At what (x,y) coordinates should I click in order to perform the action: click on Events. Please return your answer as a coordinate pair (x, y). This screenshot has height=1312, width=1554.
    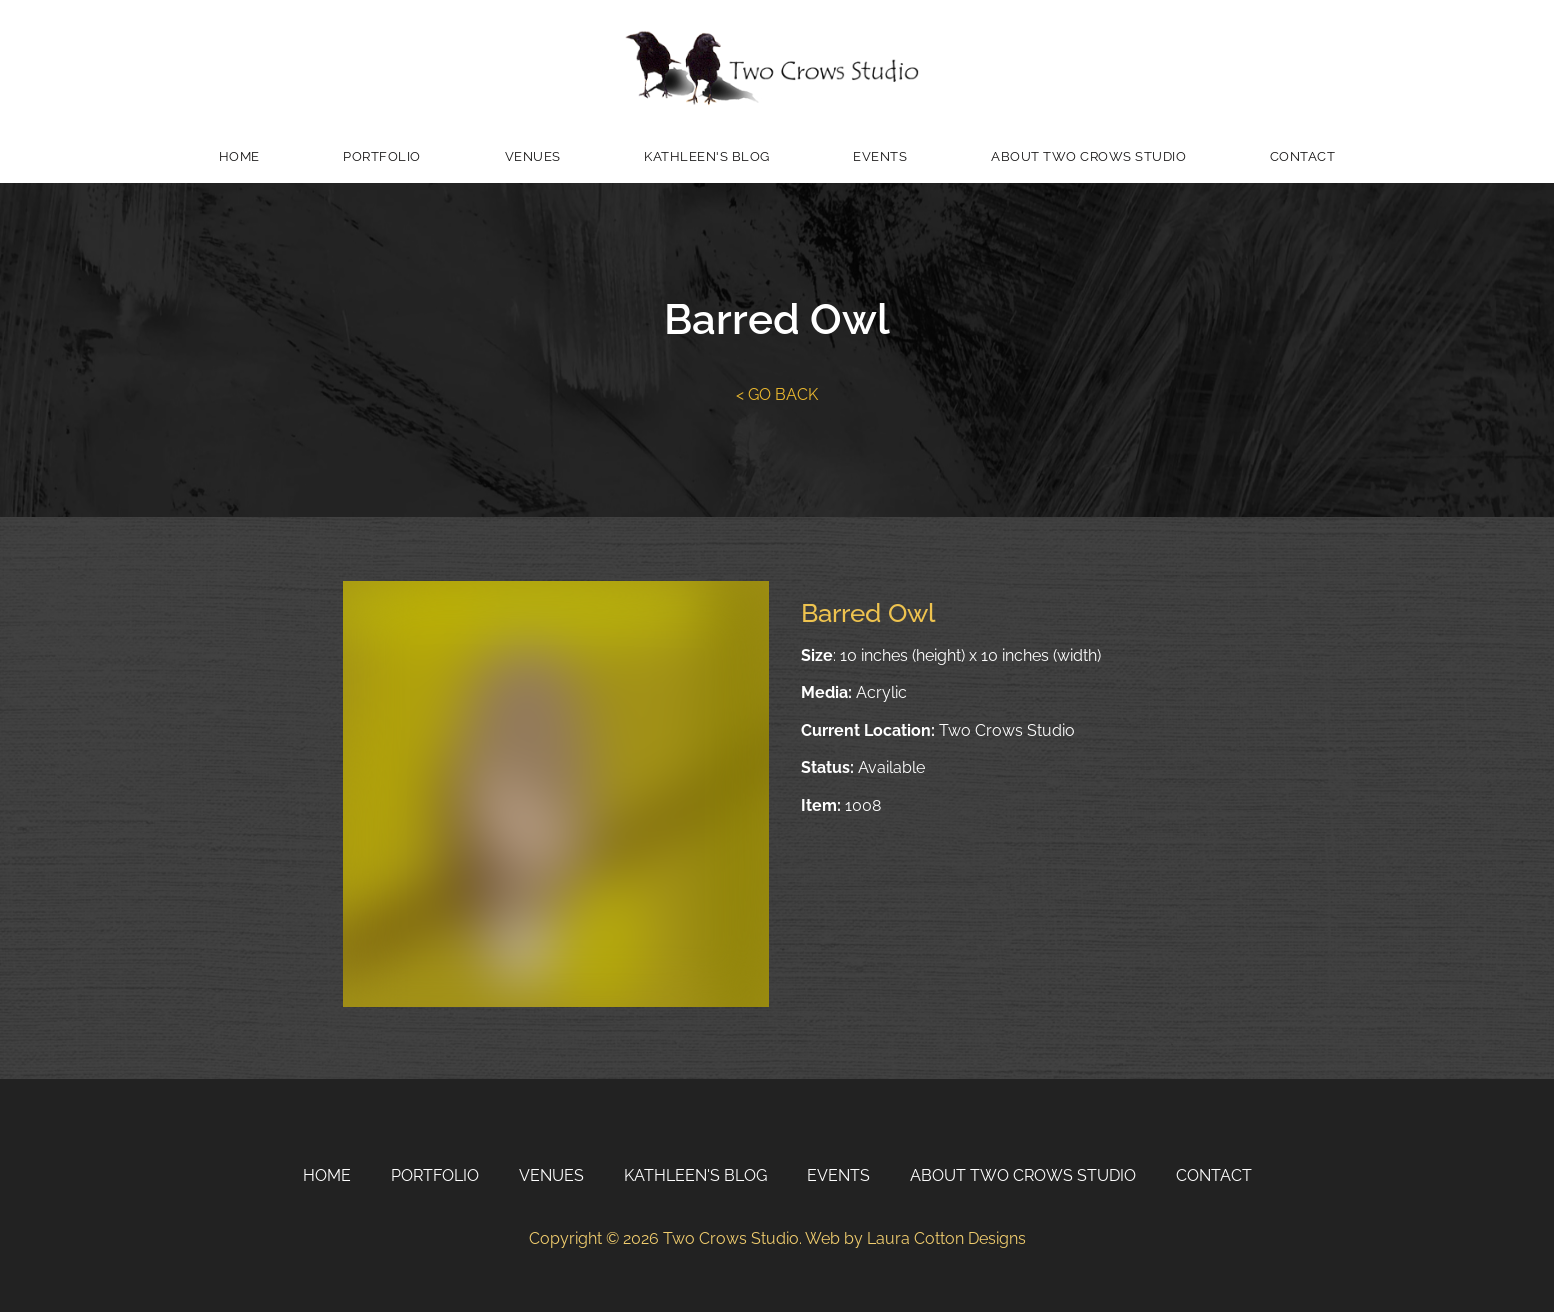
    Looking at the image, I should click on (880, 156).